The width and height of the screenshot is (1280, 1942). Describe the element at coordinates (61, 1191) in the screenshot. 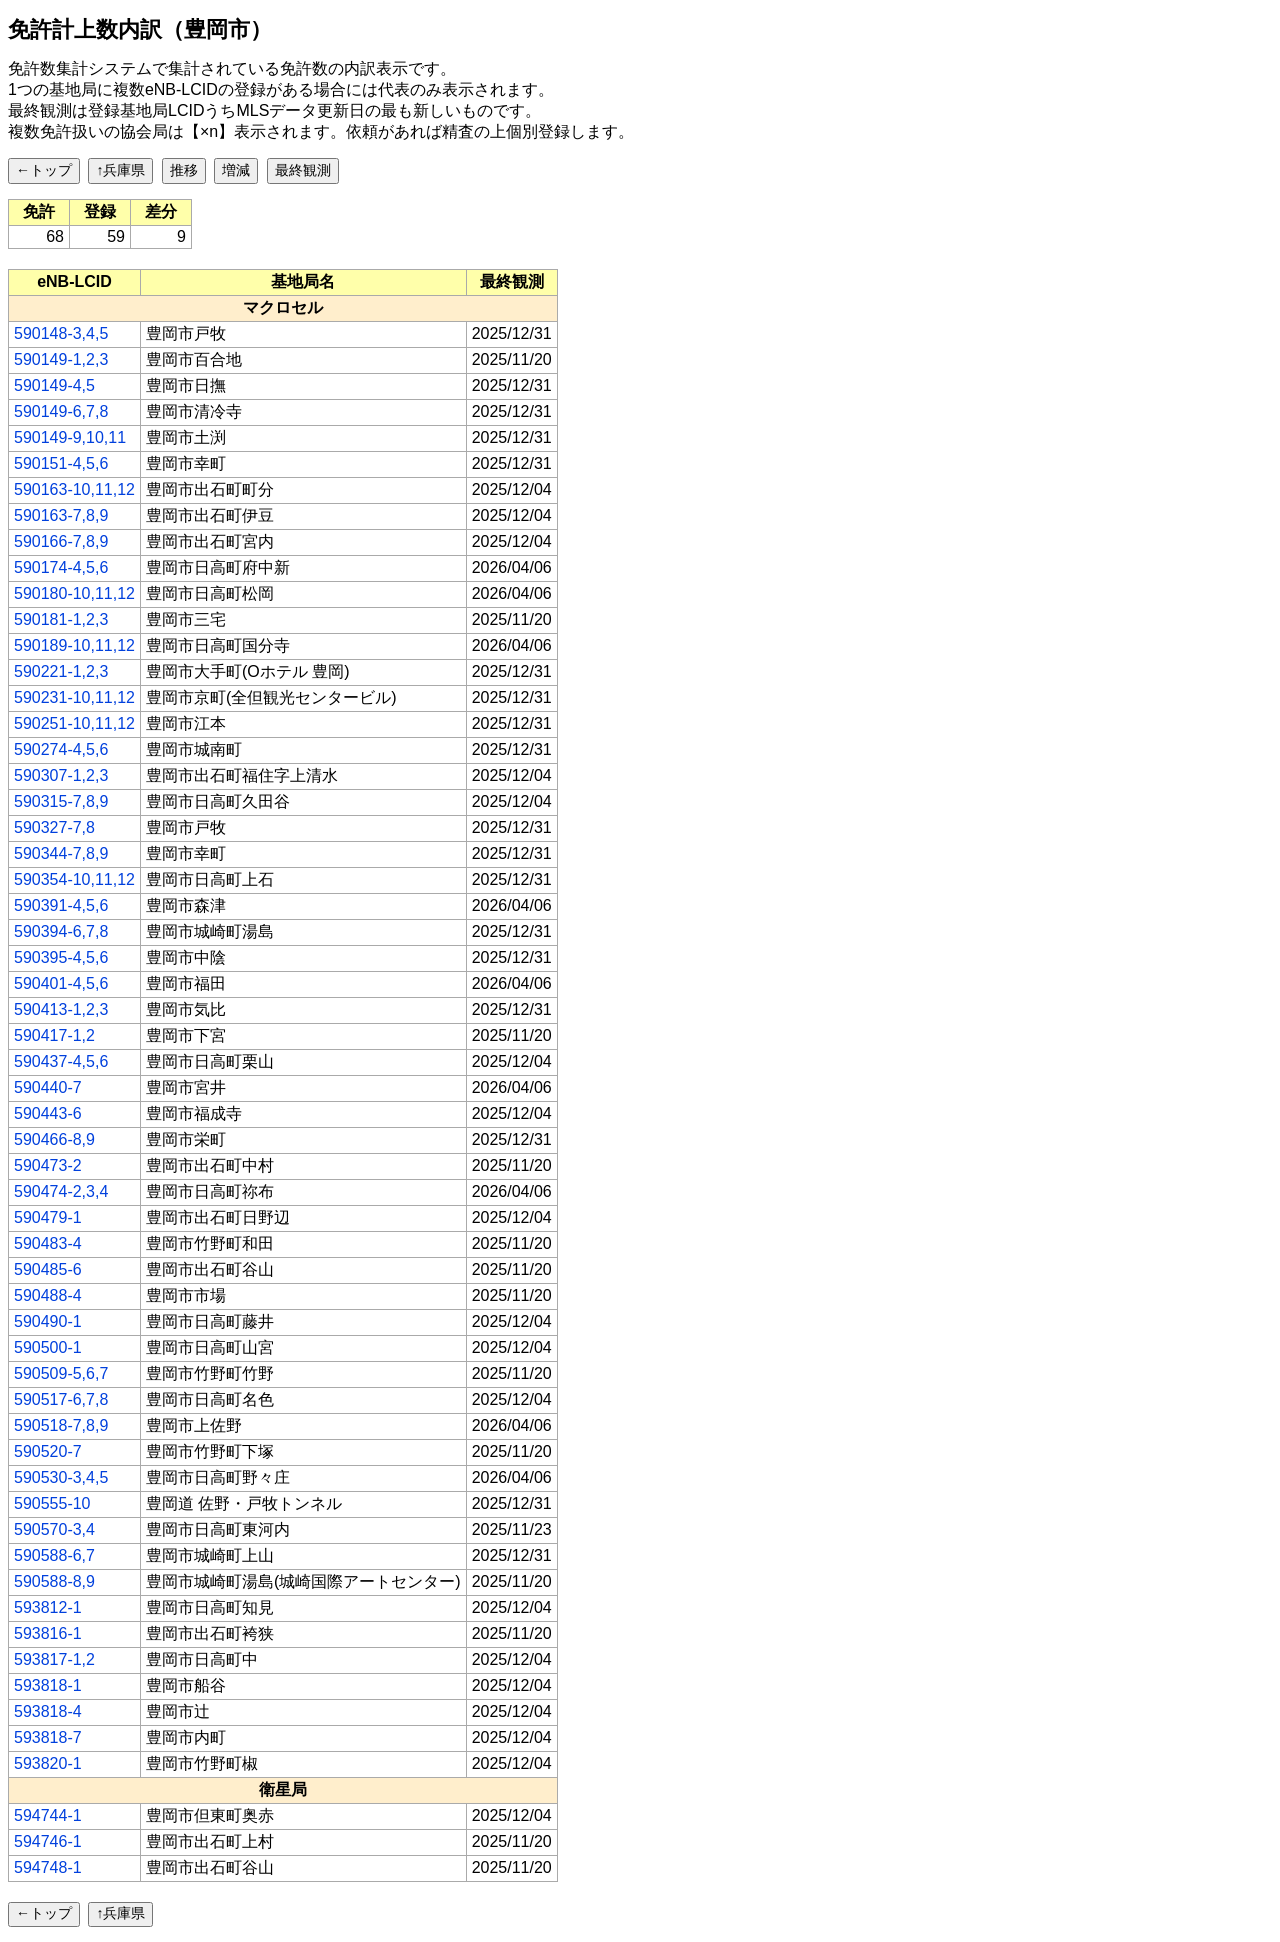

I see `590474-2,3,4` at that location.